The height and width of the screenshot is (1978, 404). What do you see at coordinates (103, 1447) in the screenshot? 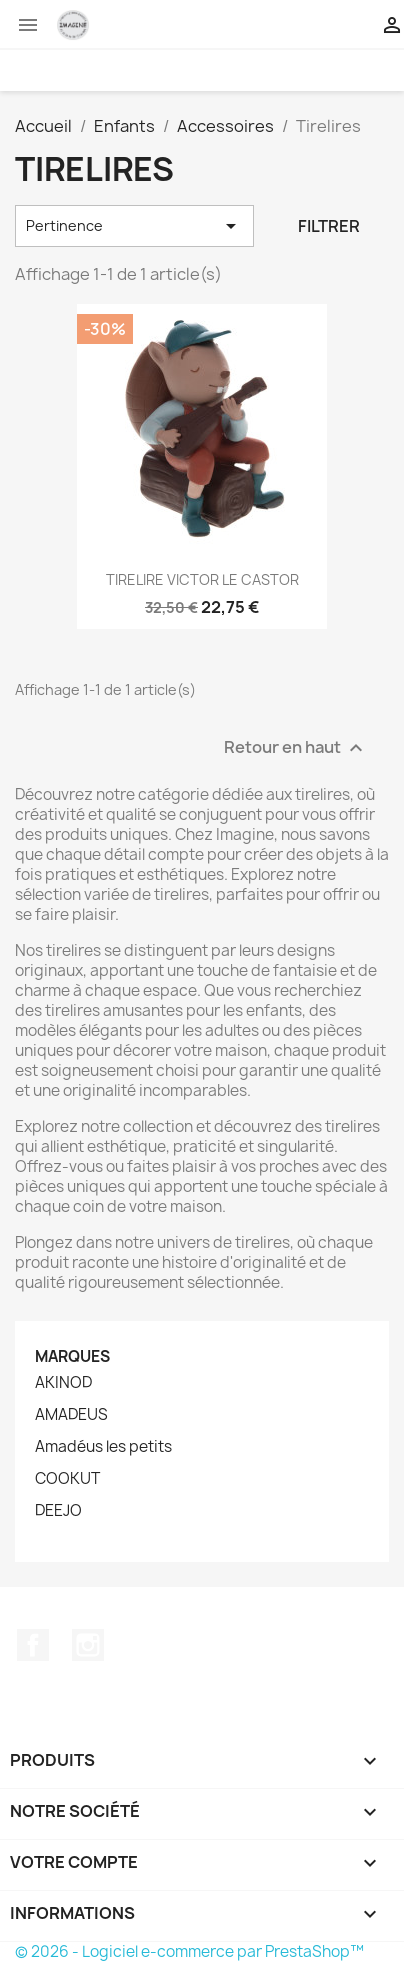
I see `Amadéus les petits` at bounding box center [103, 1447].